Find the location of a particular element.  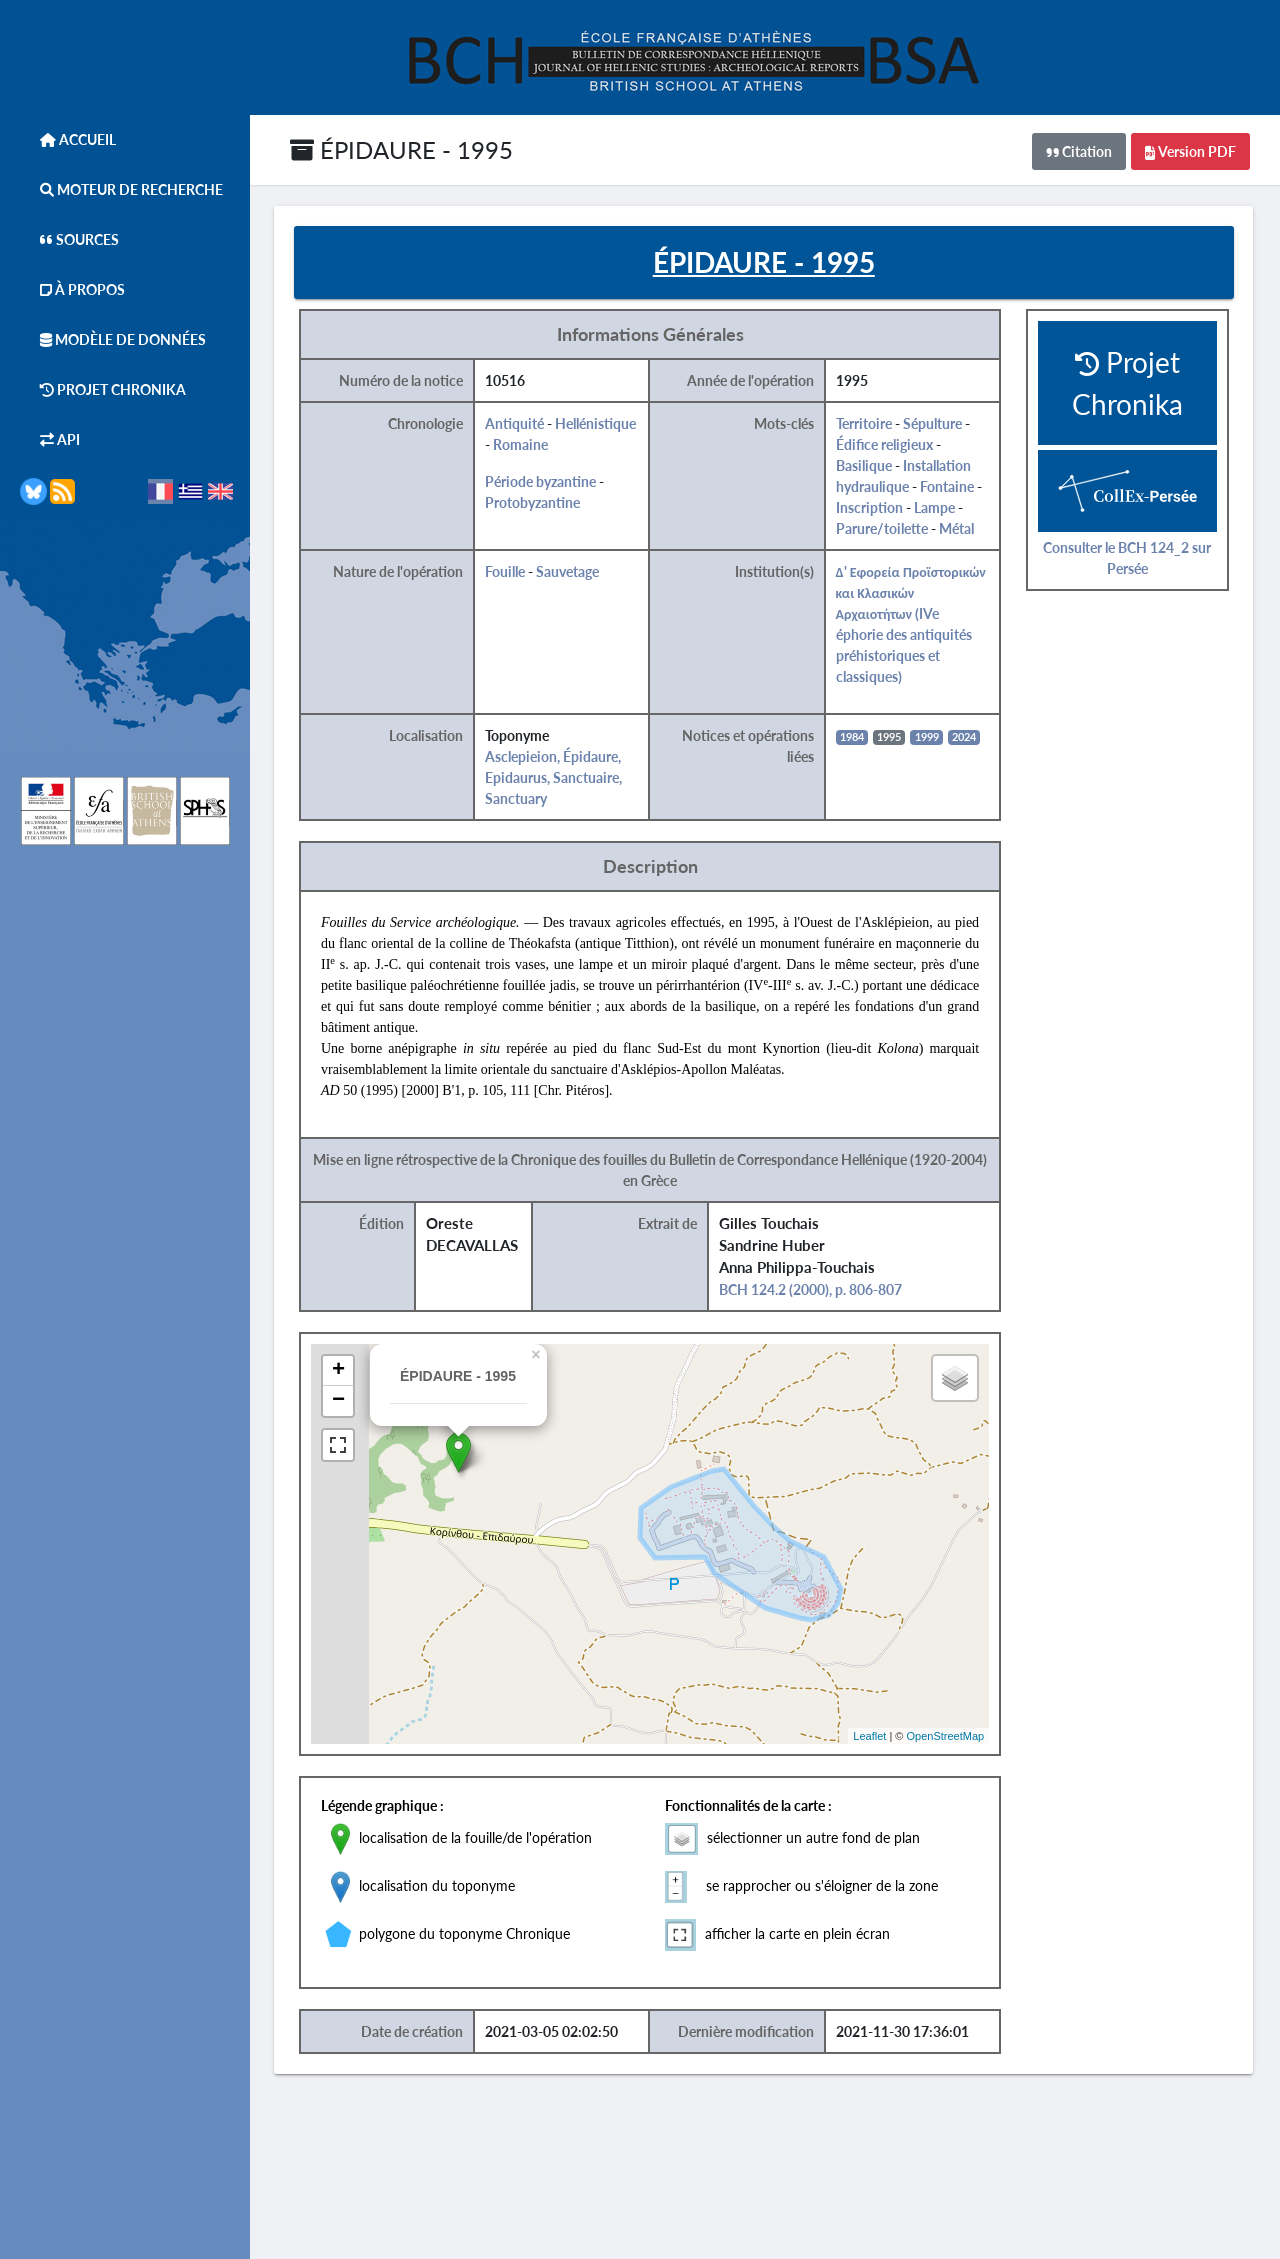

À Propos is located at coordinates (72, 289).